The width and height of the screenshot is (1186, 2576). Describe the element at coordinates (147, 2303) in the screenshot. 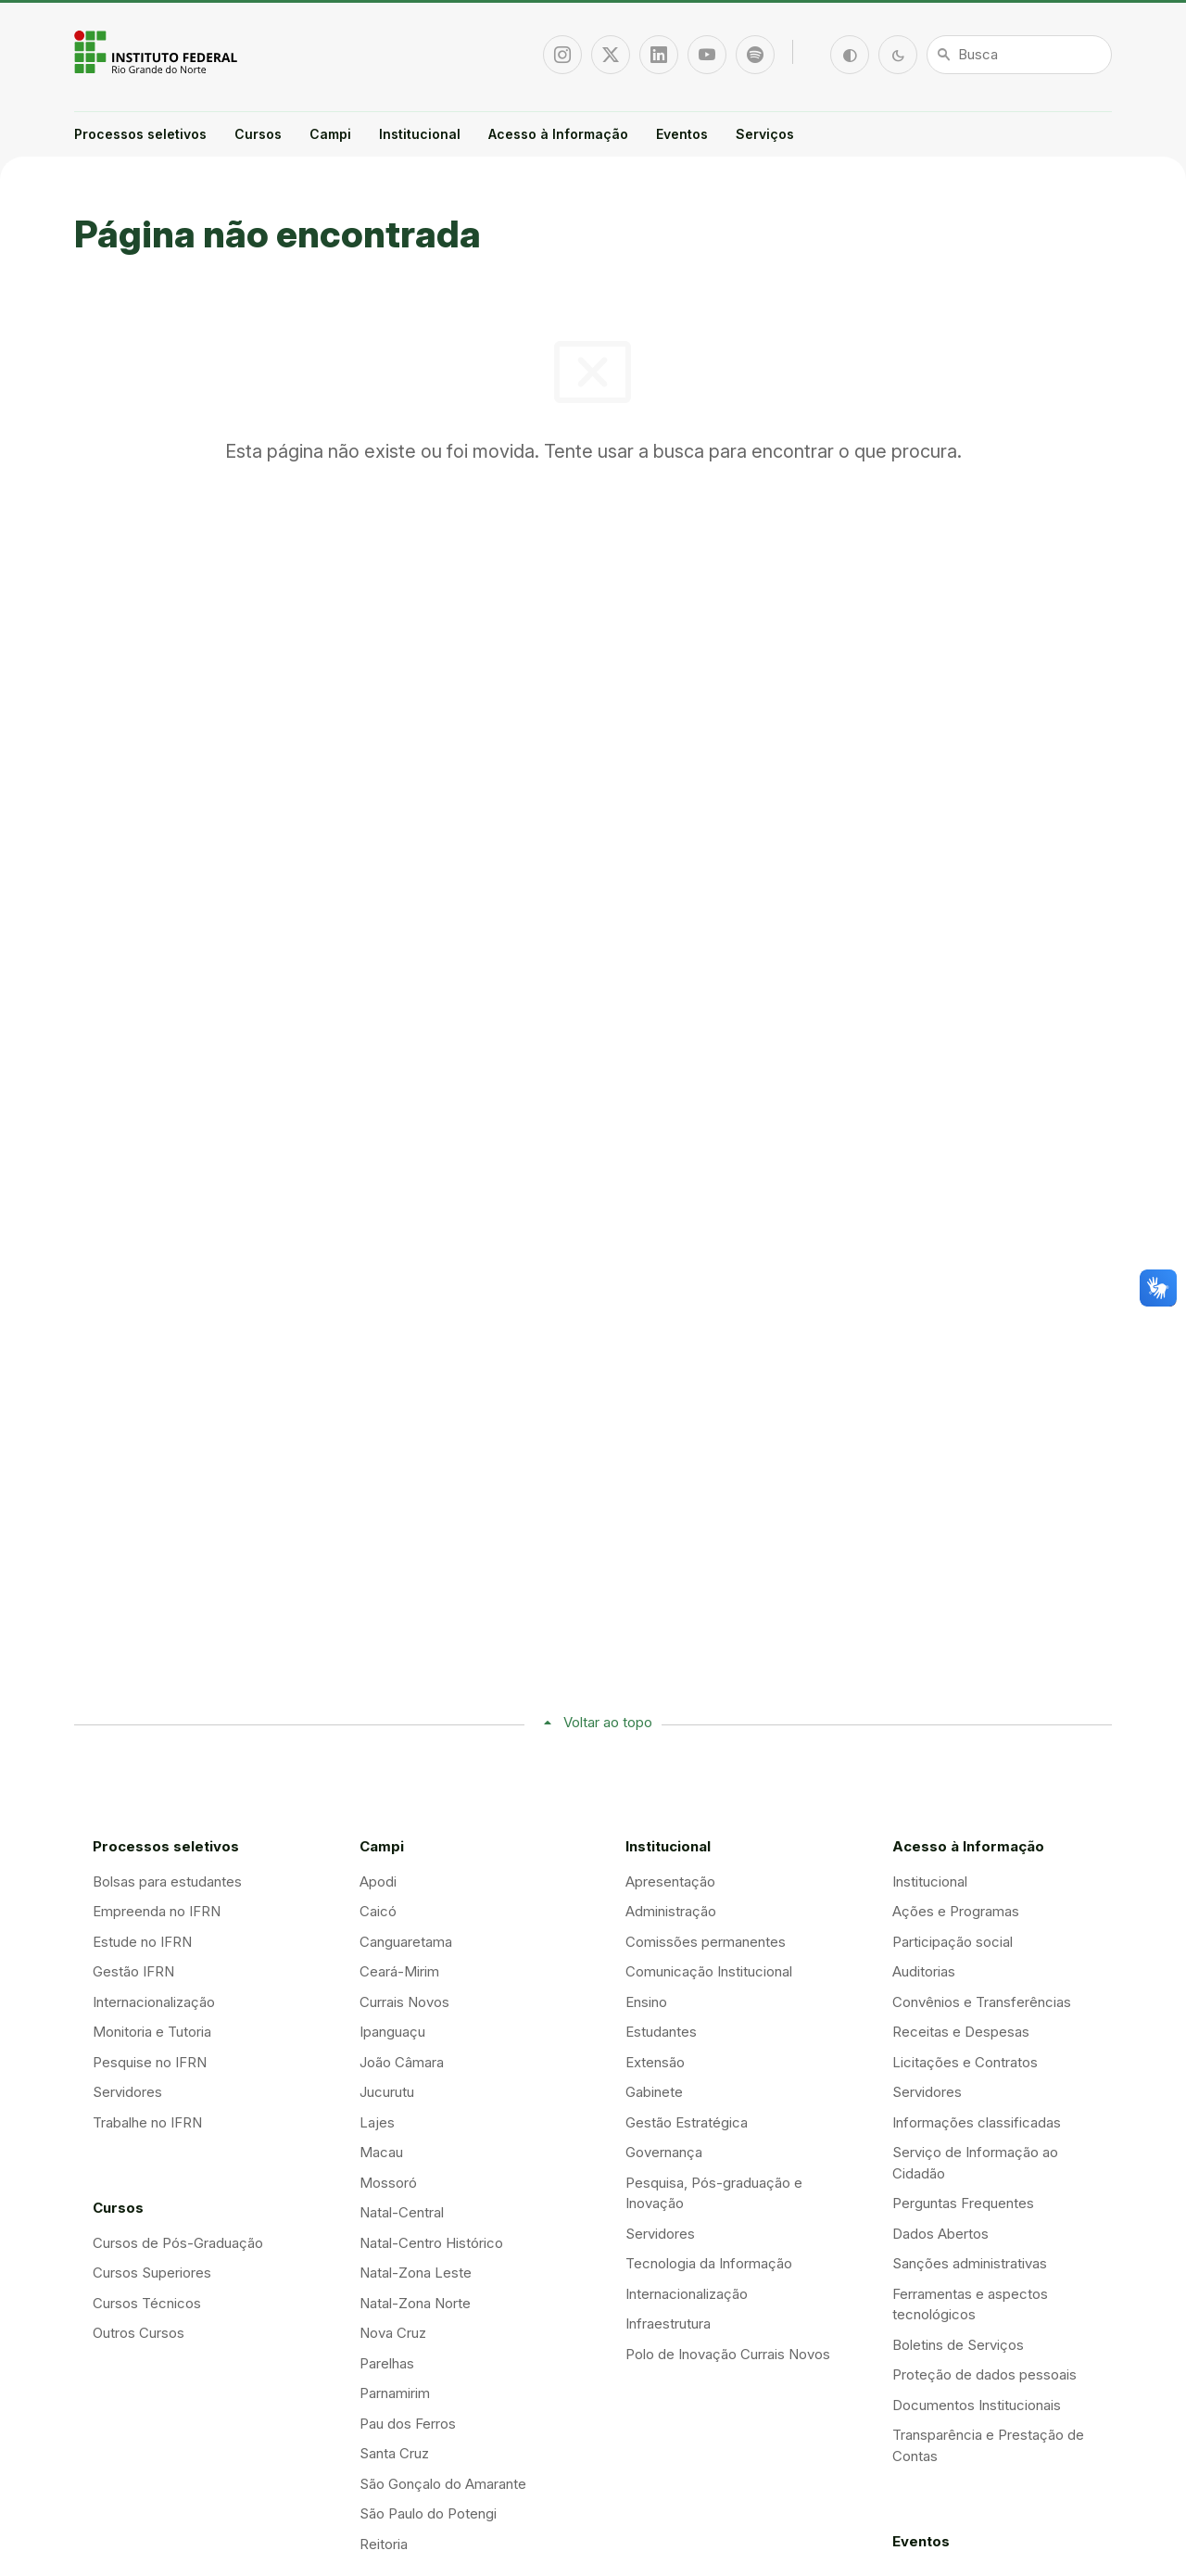

I see `Cursos Técnicos` at that location.